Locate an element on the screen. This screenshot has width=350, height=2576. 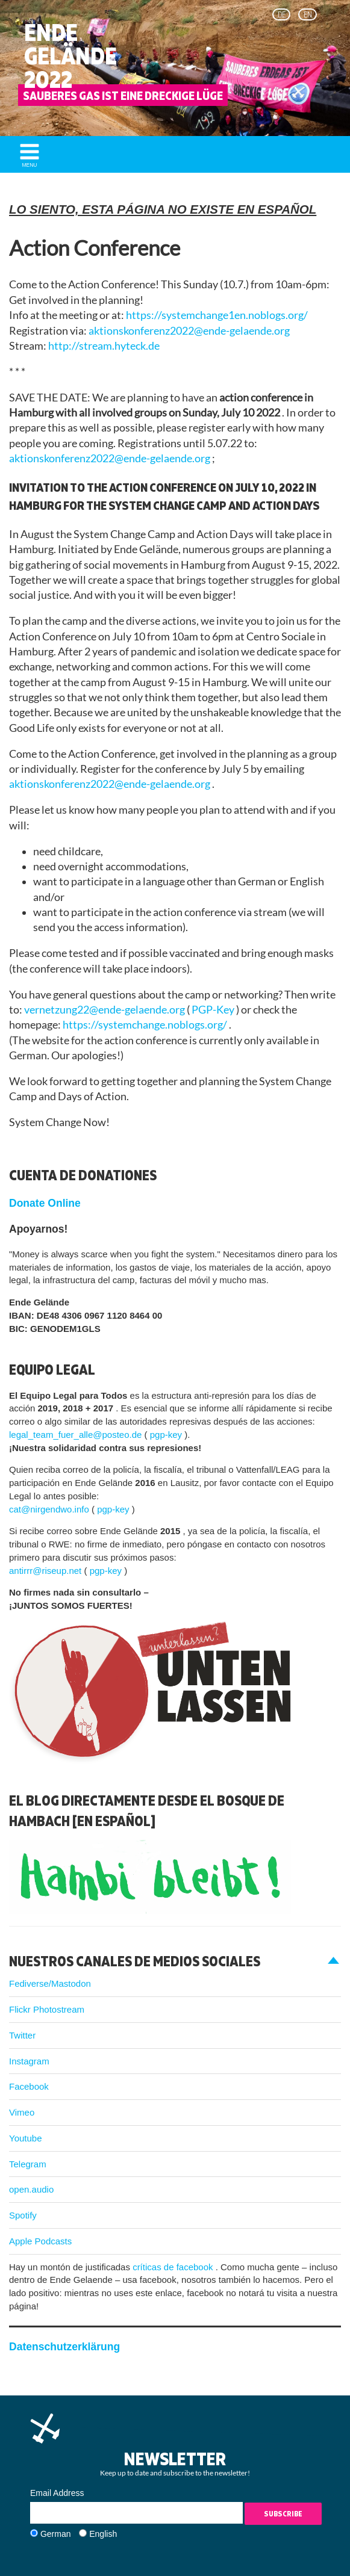
Vimeo is located at coordinates (21, 2112).